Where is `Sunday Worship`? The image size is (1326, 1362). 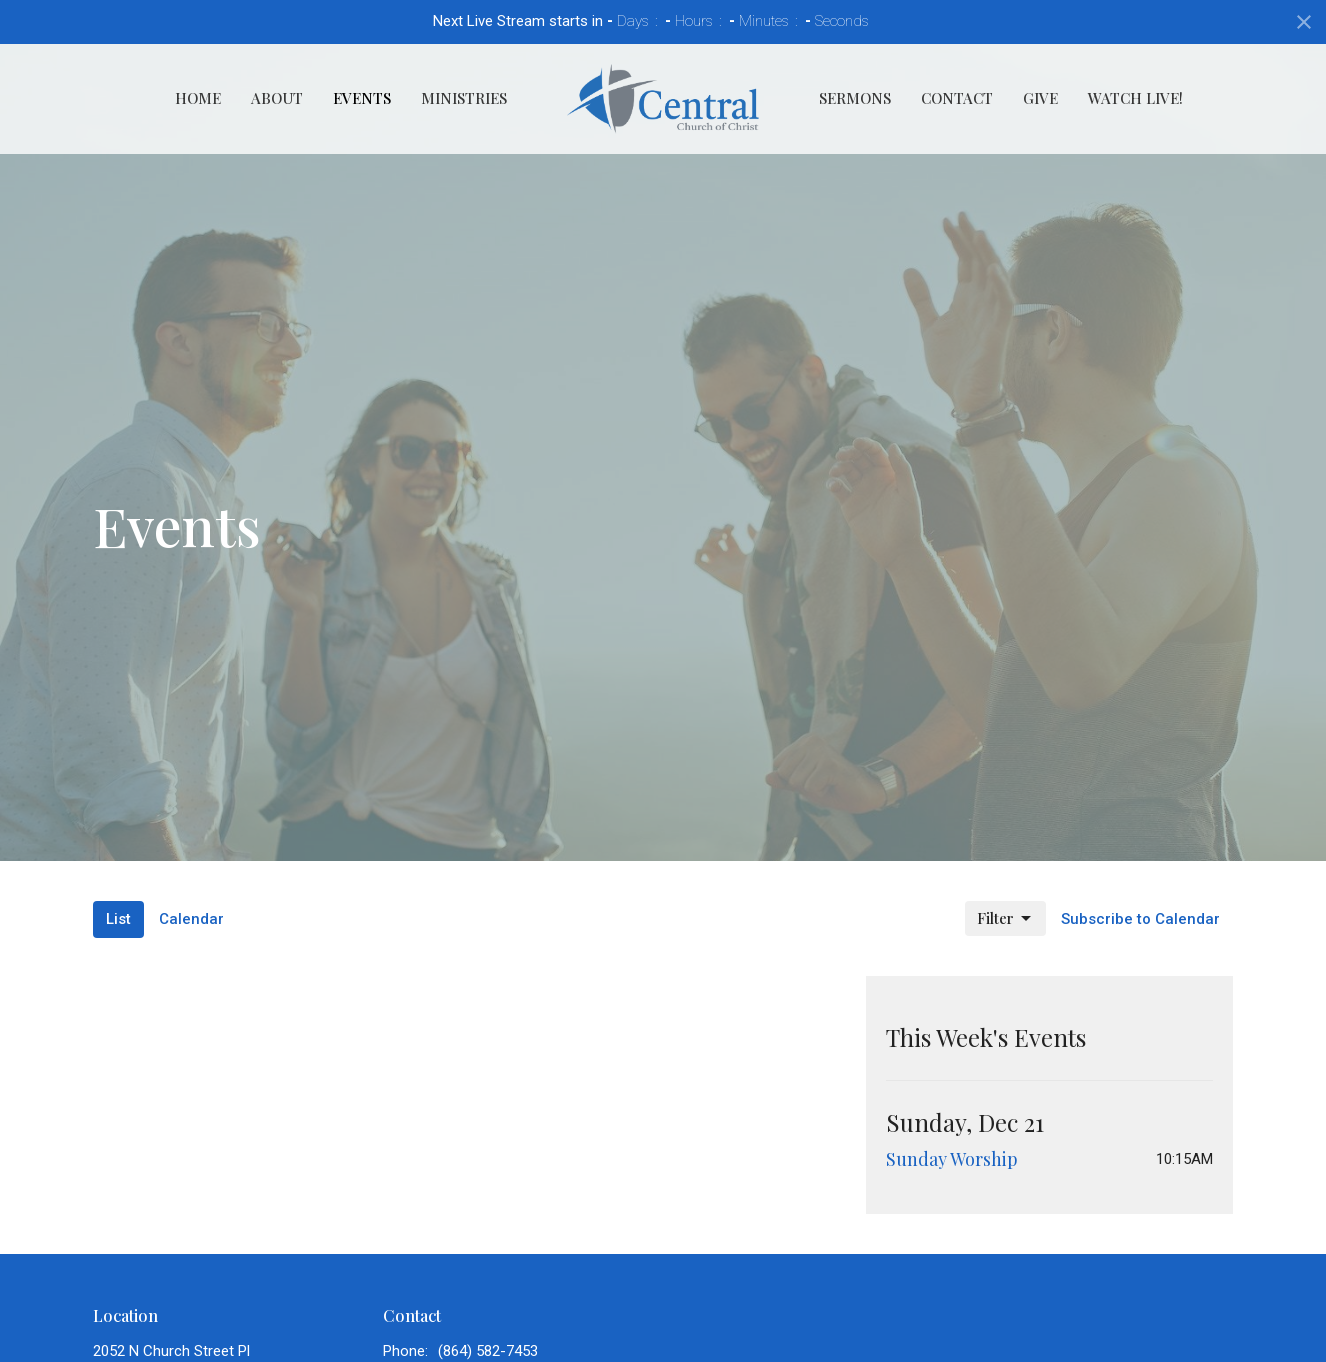
Sunday Worship is located at coordinates (952, 1159).